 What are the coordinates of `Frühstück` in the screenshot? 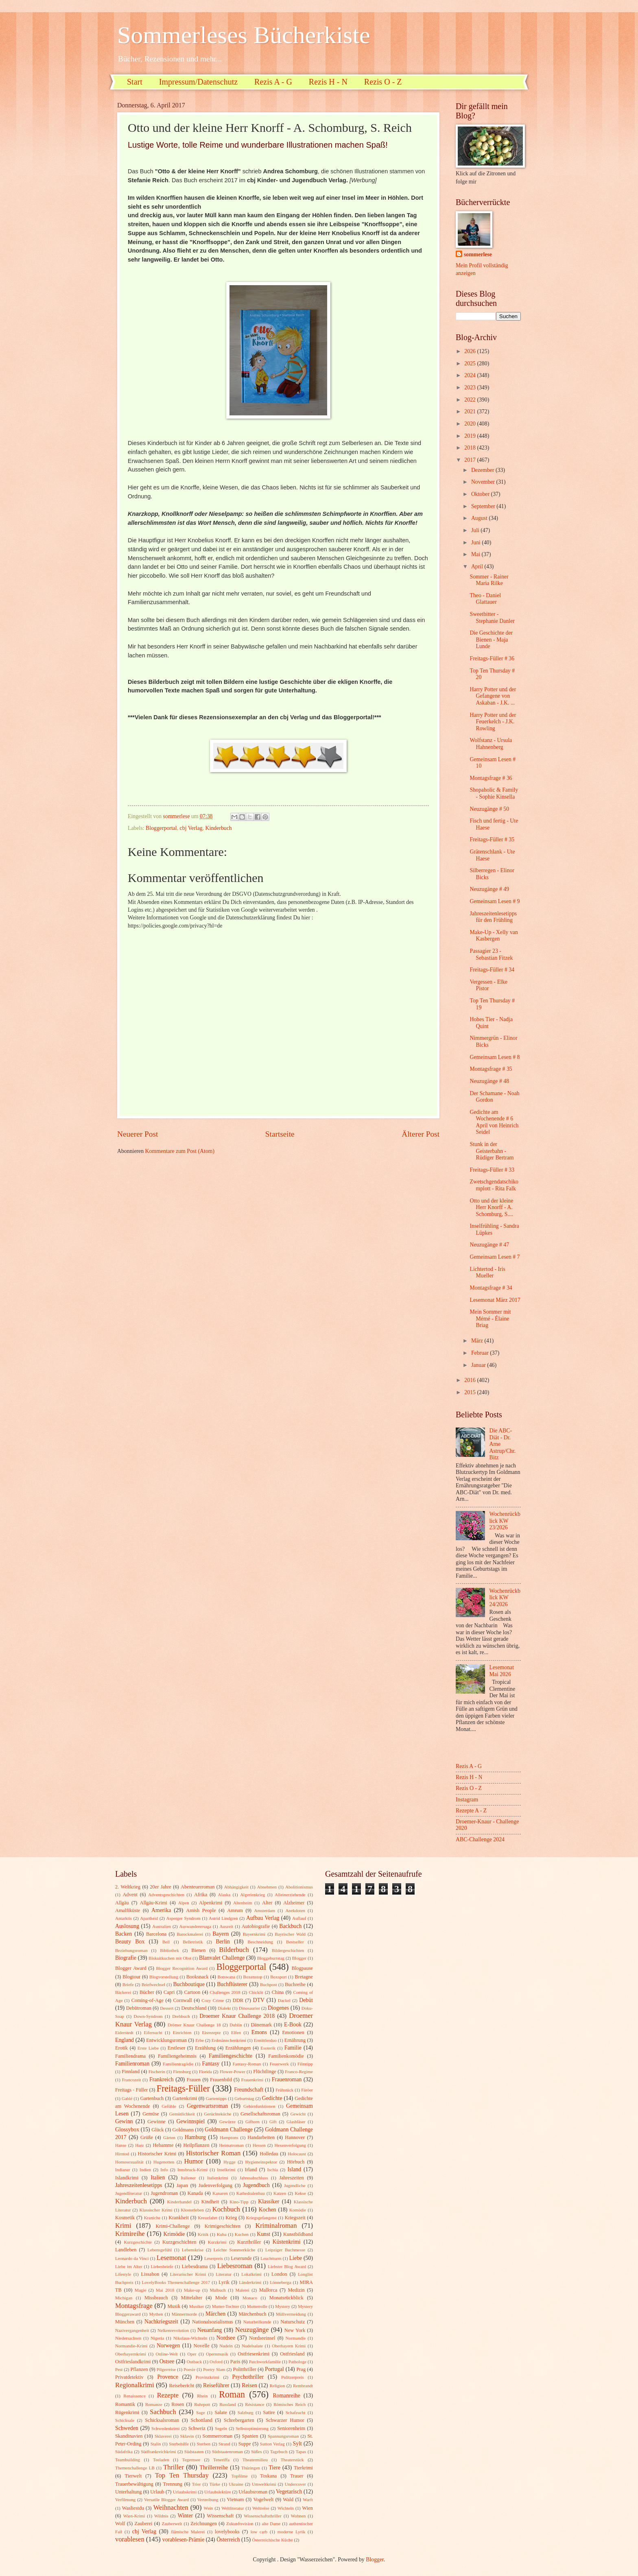 It's located at (284, 2089).